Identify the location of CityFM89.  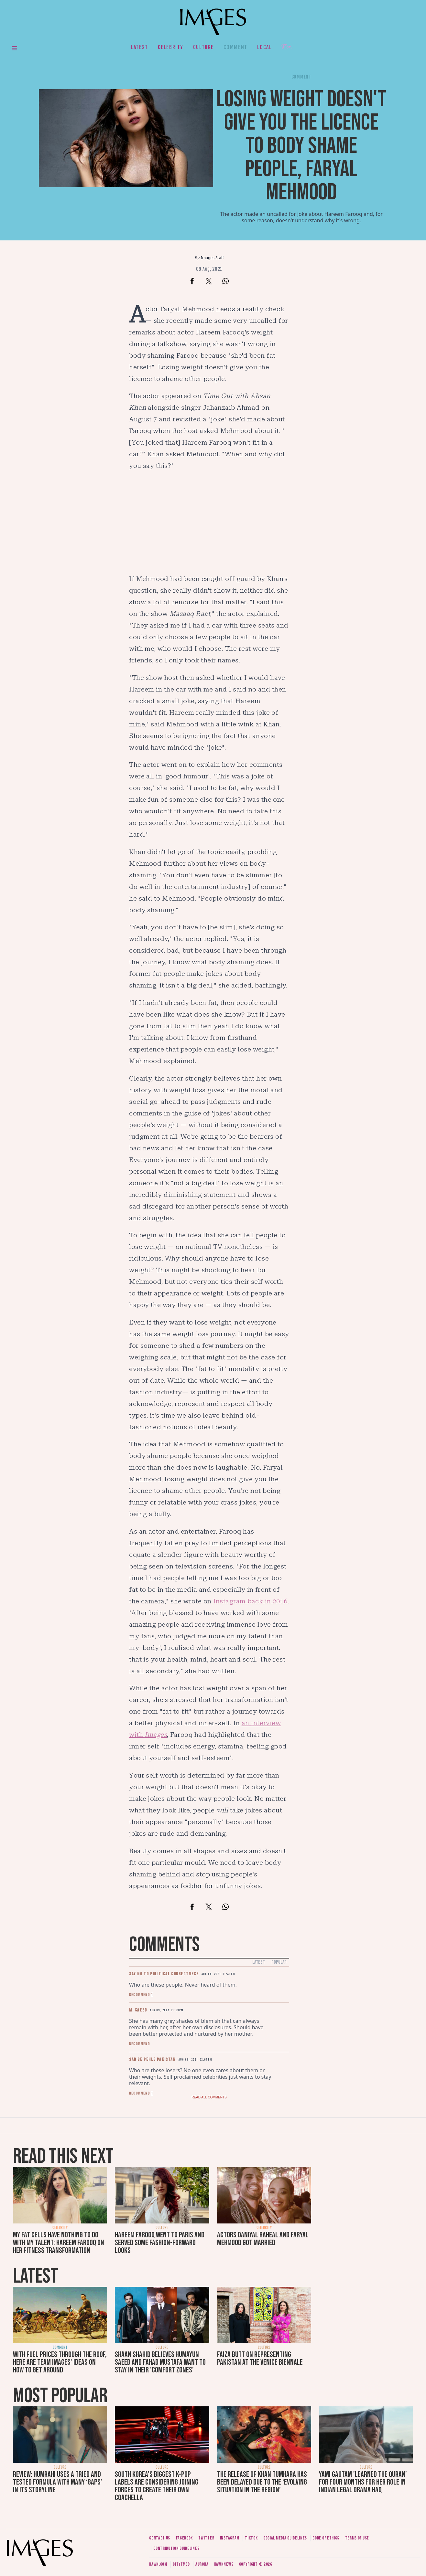
(181, 2564).